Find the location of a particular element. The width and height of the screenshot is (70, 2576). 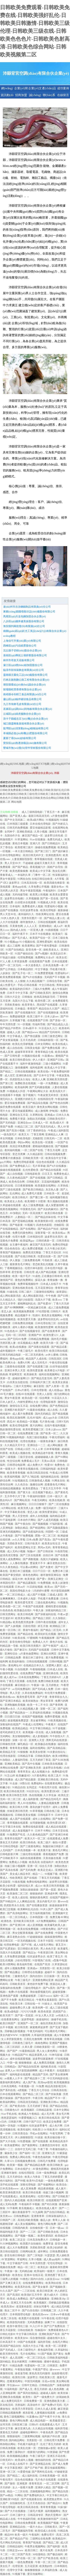

三级黄色在线观看 is located at coordinates (15, 1366).